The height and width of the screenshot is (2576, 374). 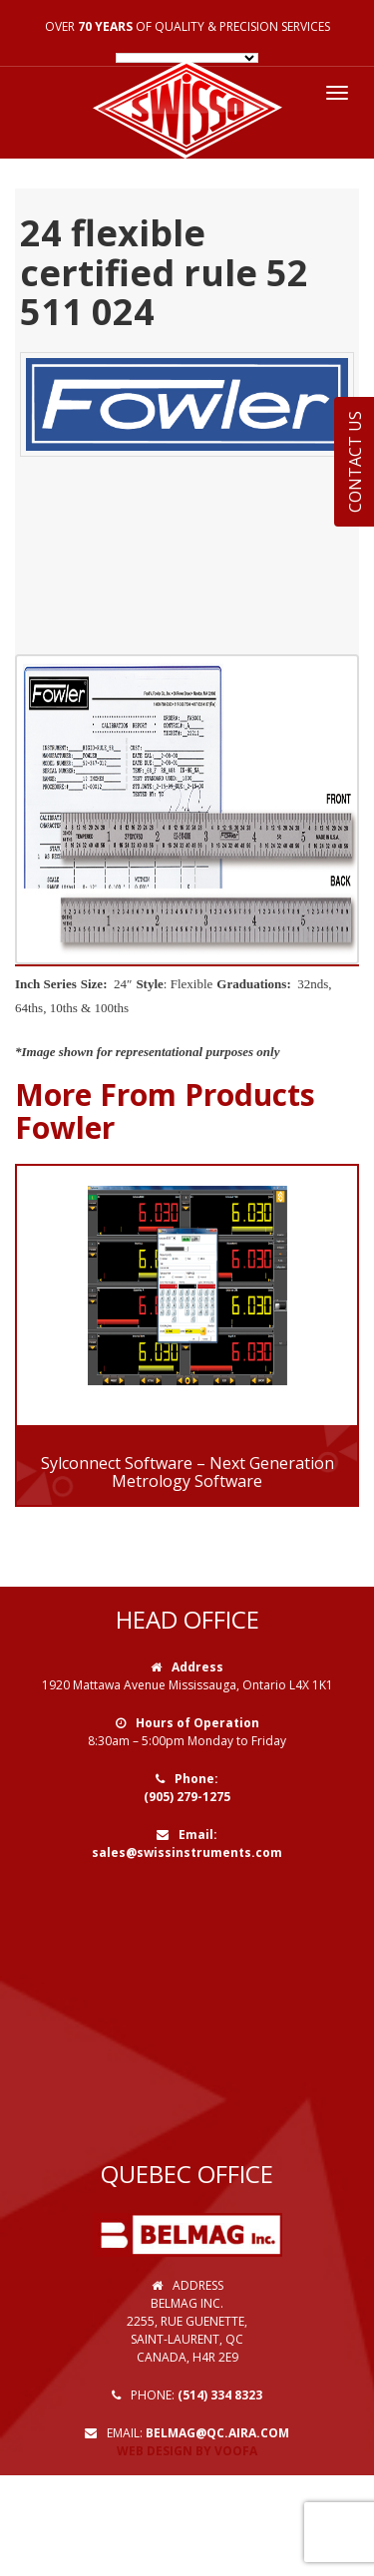 I want to click on Address, so click(x=197, y=1666).